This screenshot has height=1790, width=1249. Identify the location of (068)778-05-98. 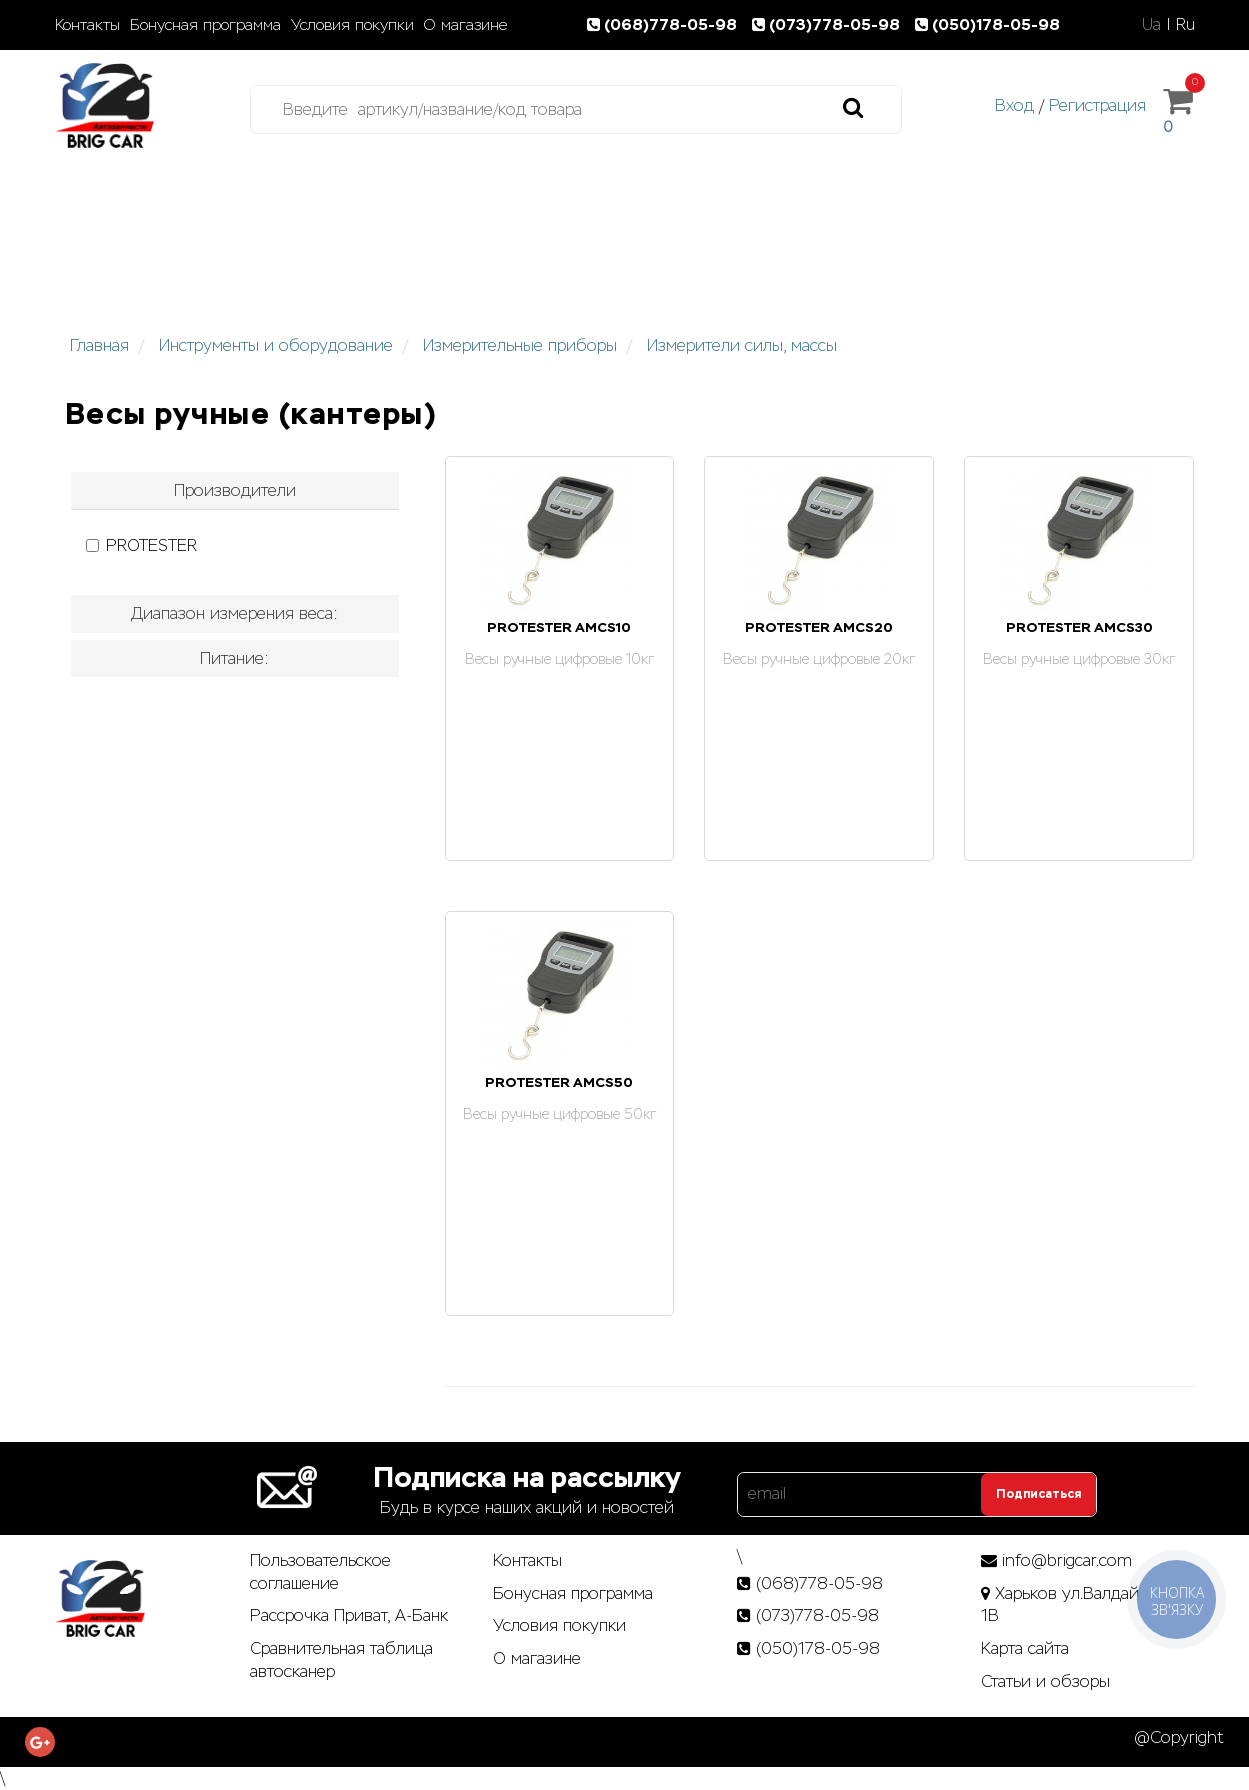
(666, 24).